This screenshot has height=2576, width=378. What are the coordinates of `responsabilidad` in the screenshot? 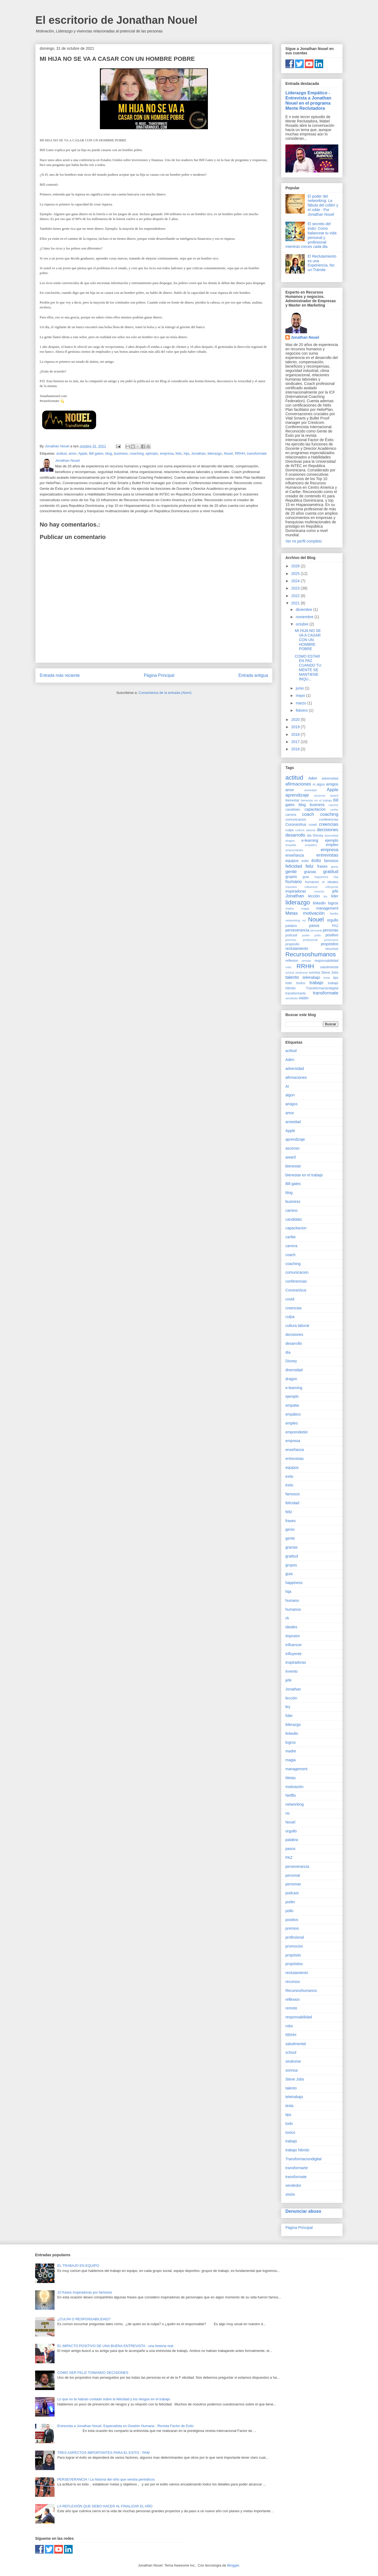 It's located at (326, 961).